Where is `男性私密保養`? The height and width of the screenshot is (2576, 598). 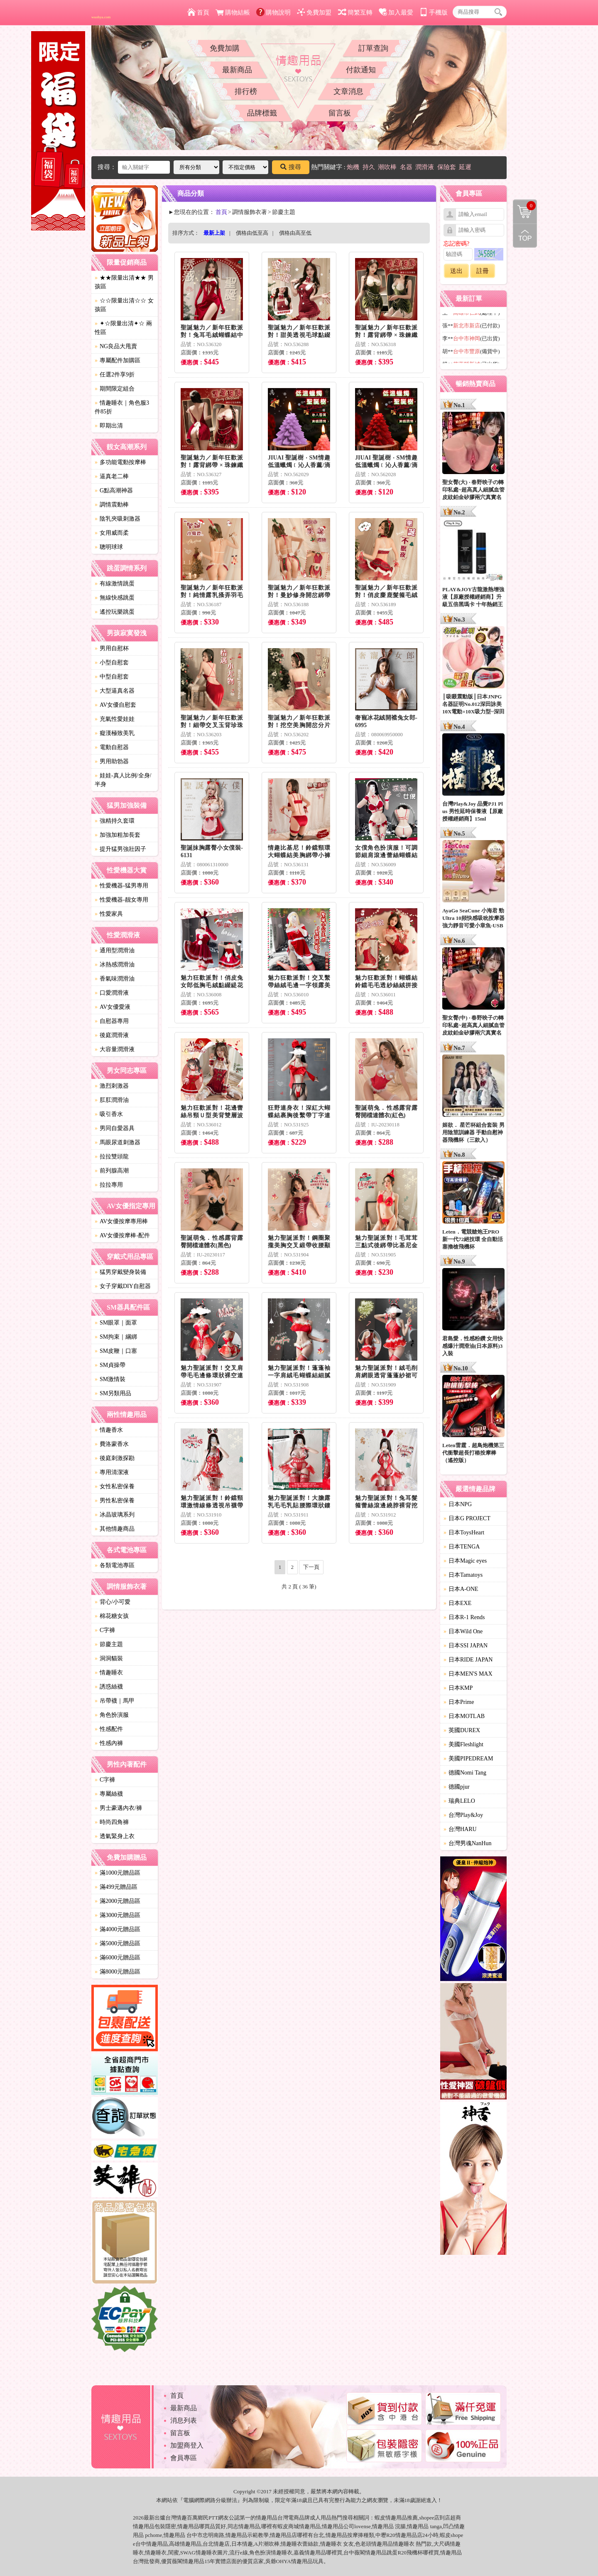
男性私密保養 is located at coordinates (115, 1500).